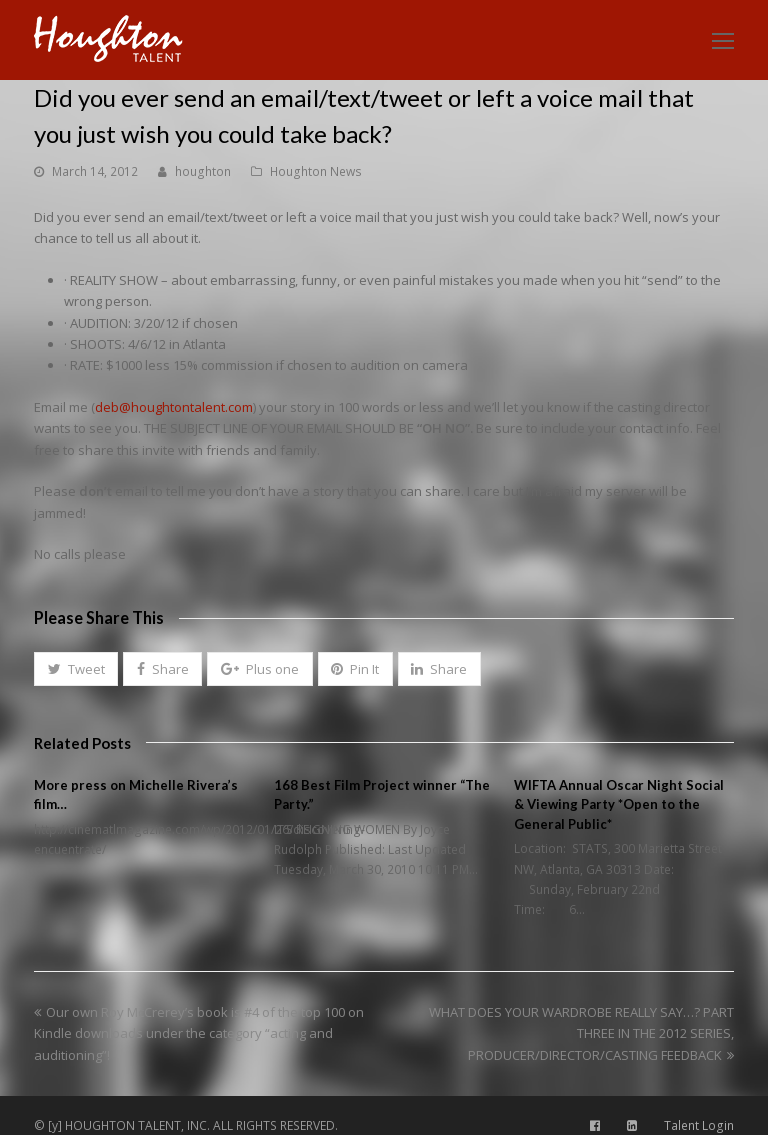 The height and width of the screenshot is (1135, 768). I want to click on [Toggle mobile menu], so click(723, 40).